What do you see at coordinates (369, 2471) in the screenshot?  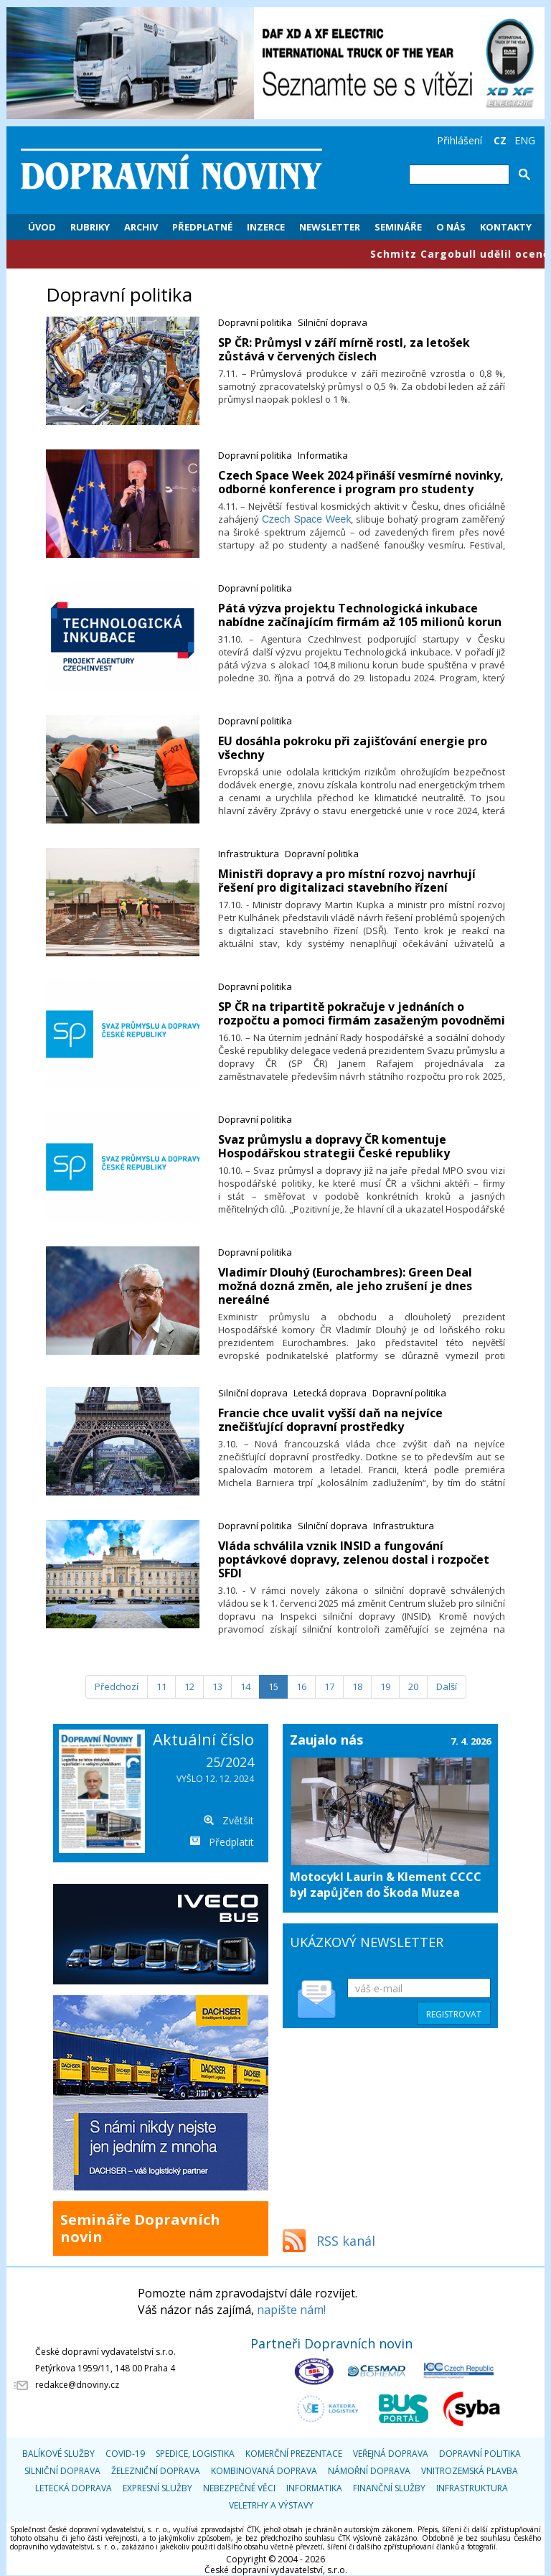 I see `Námořní doprava` at bounding box center [369, 2471].